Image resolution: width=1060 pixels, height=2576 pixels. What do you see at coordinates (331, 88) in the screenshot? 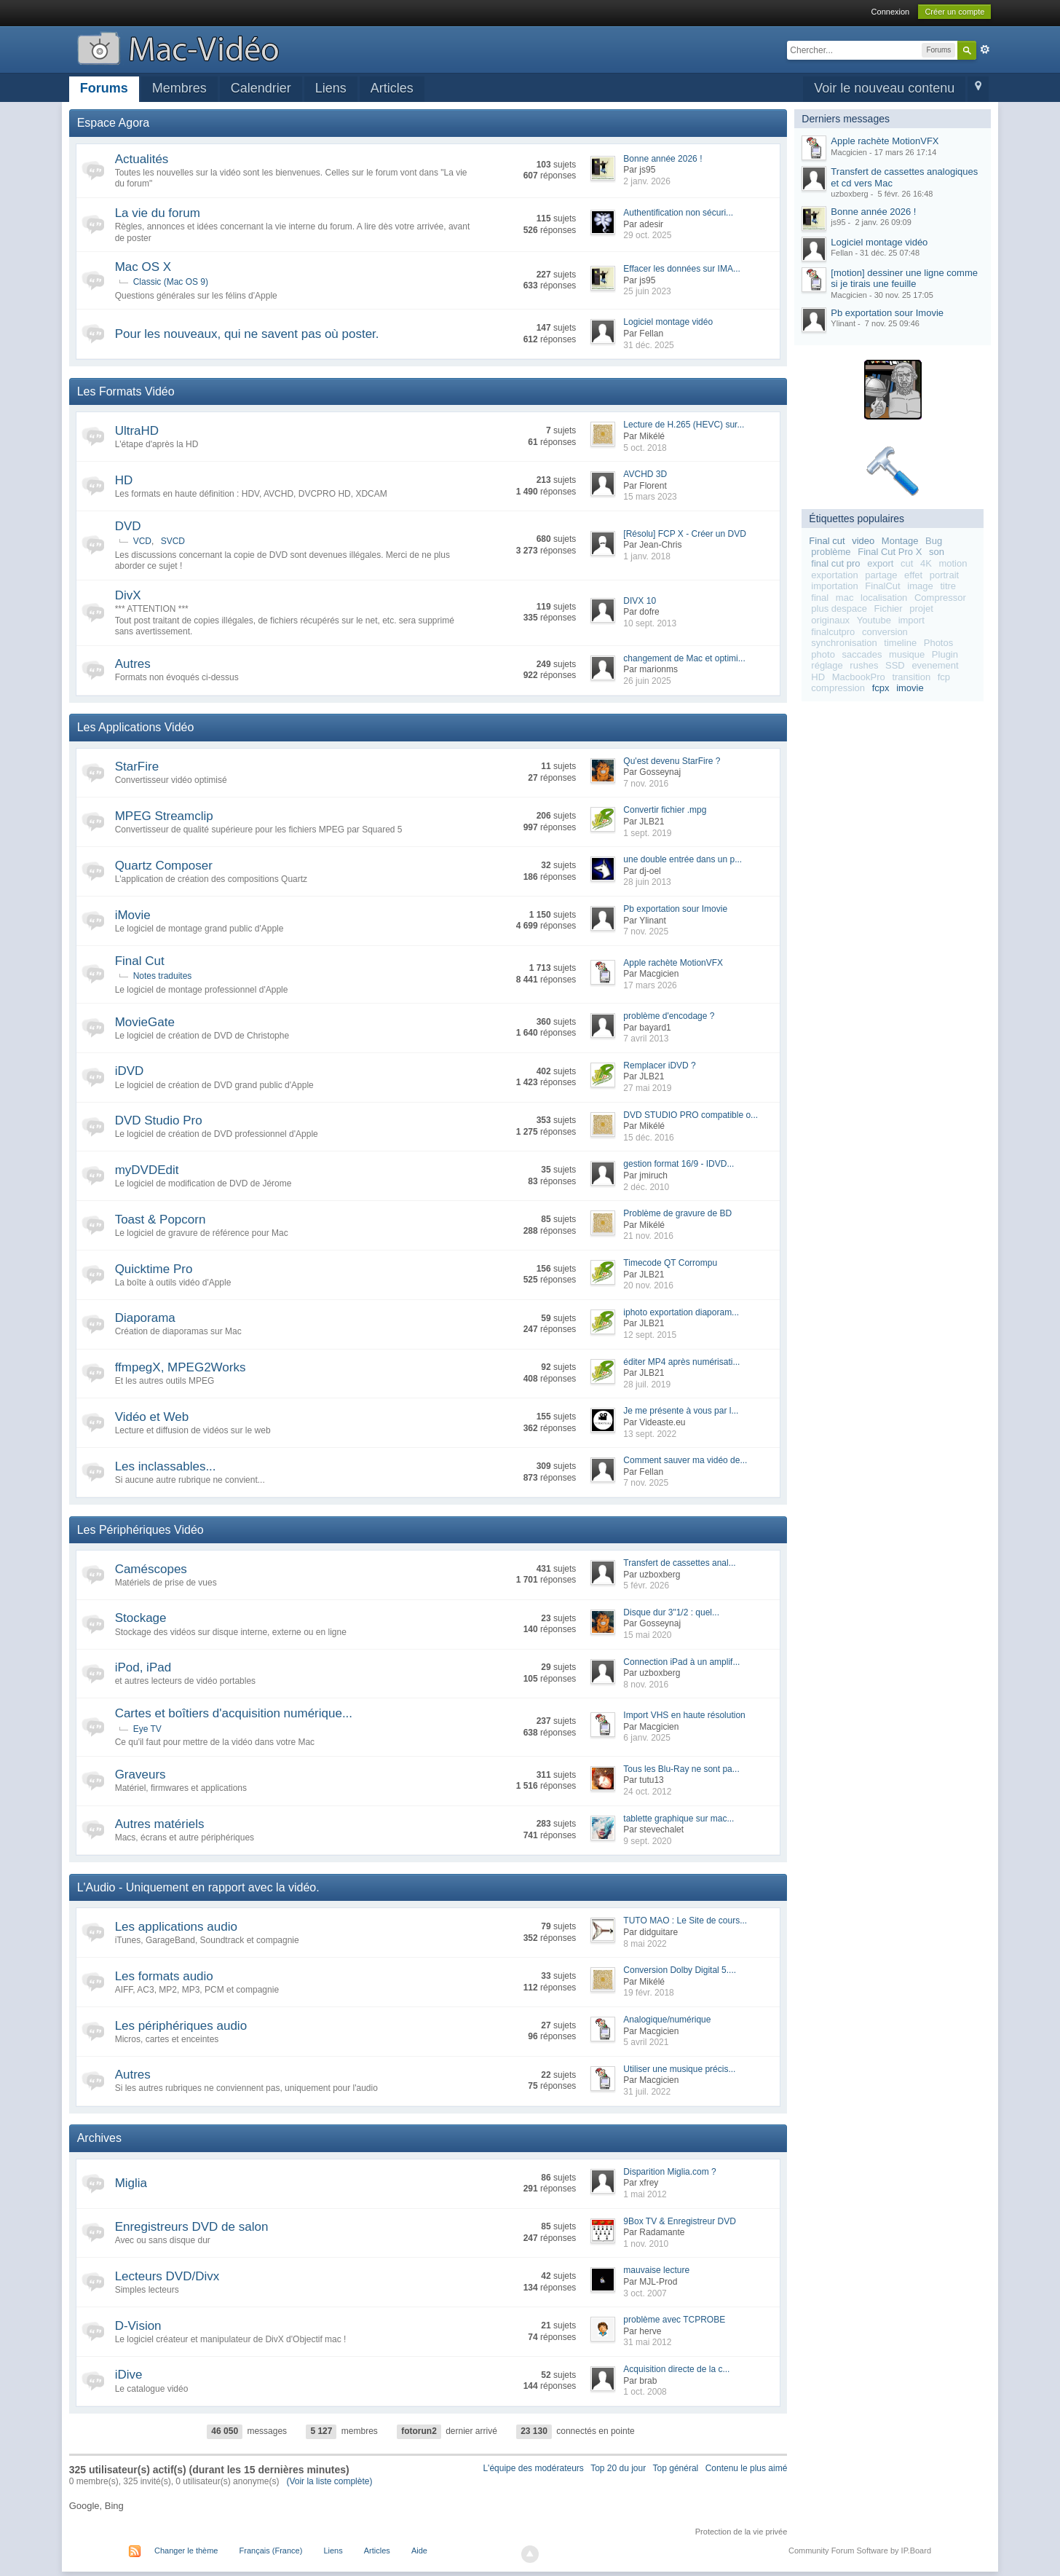
I see `Liens` at bounding box center [331, 88].